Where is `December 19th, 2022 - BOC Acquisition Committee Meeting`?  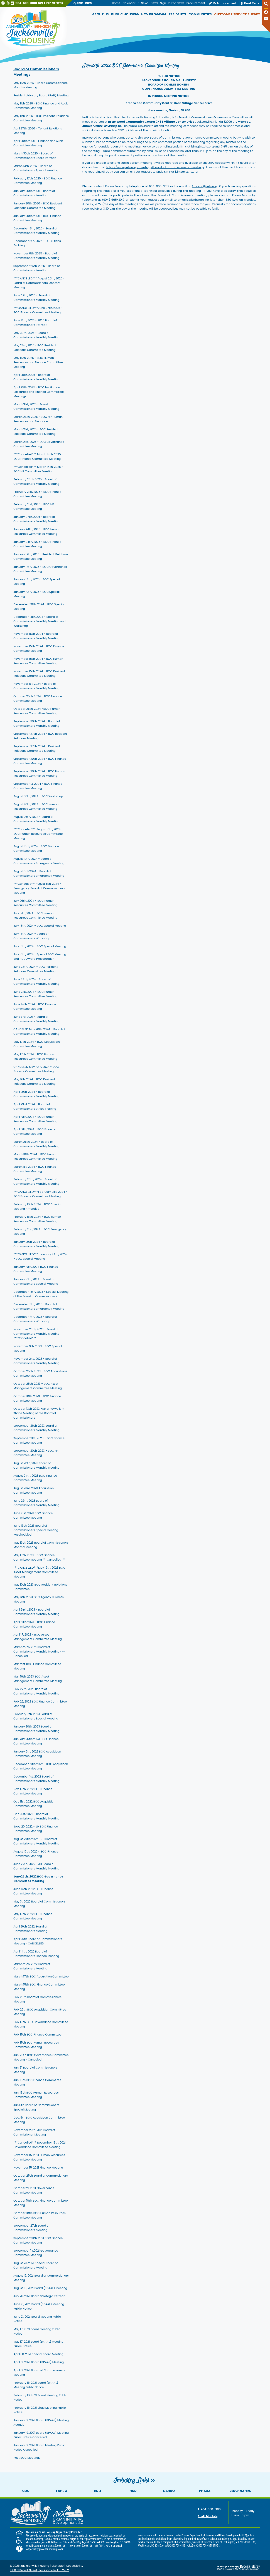 December 19th, 2022 - BOC Acquisition Committee Meeting is located at coordinates (40, 1766).